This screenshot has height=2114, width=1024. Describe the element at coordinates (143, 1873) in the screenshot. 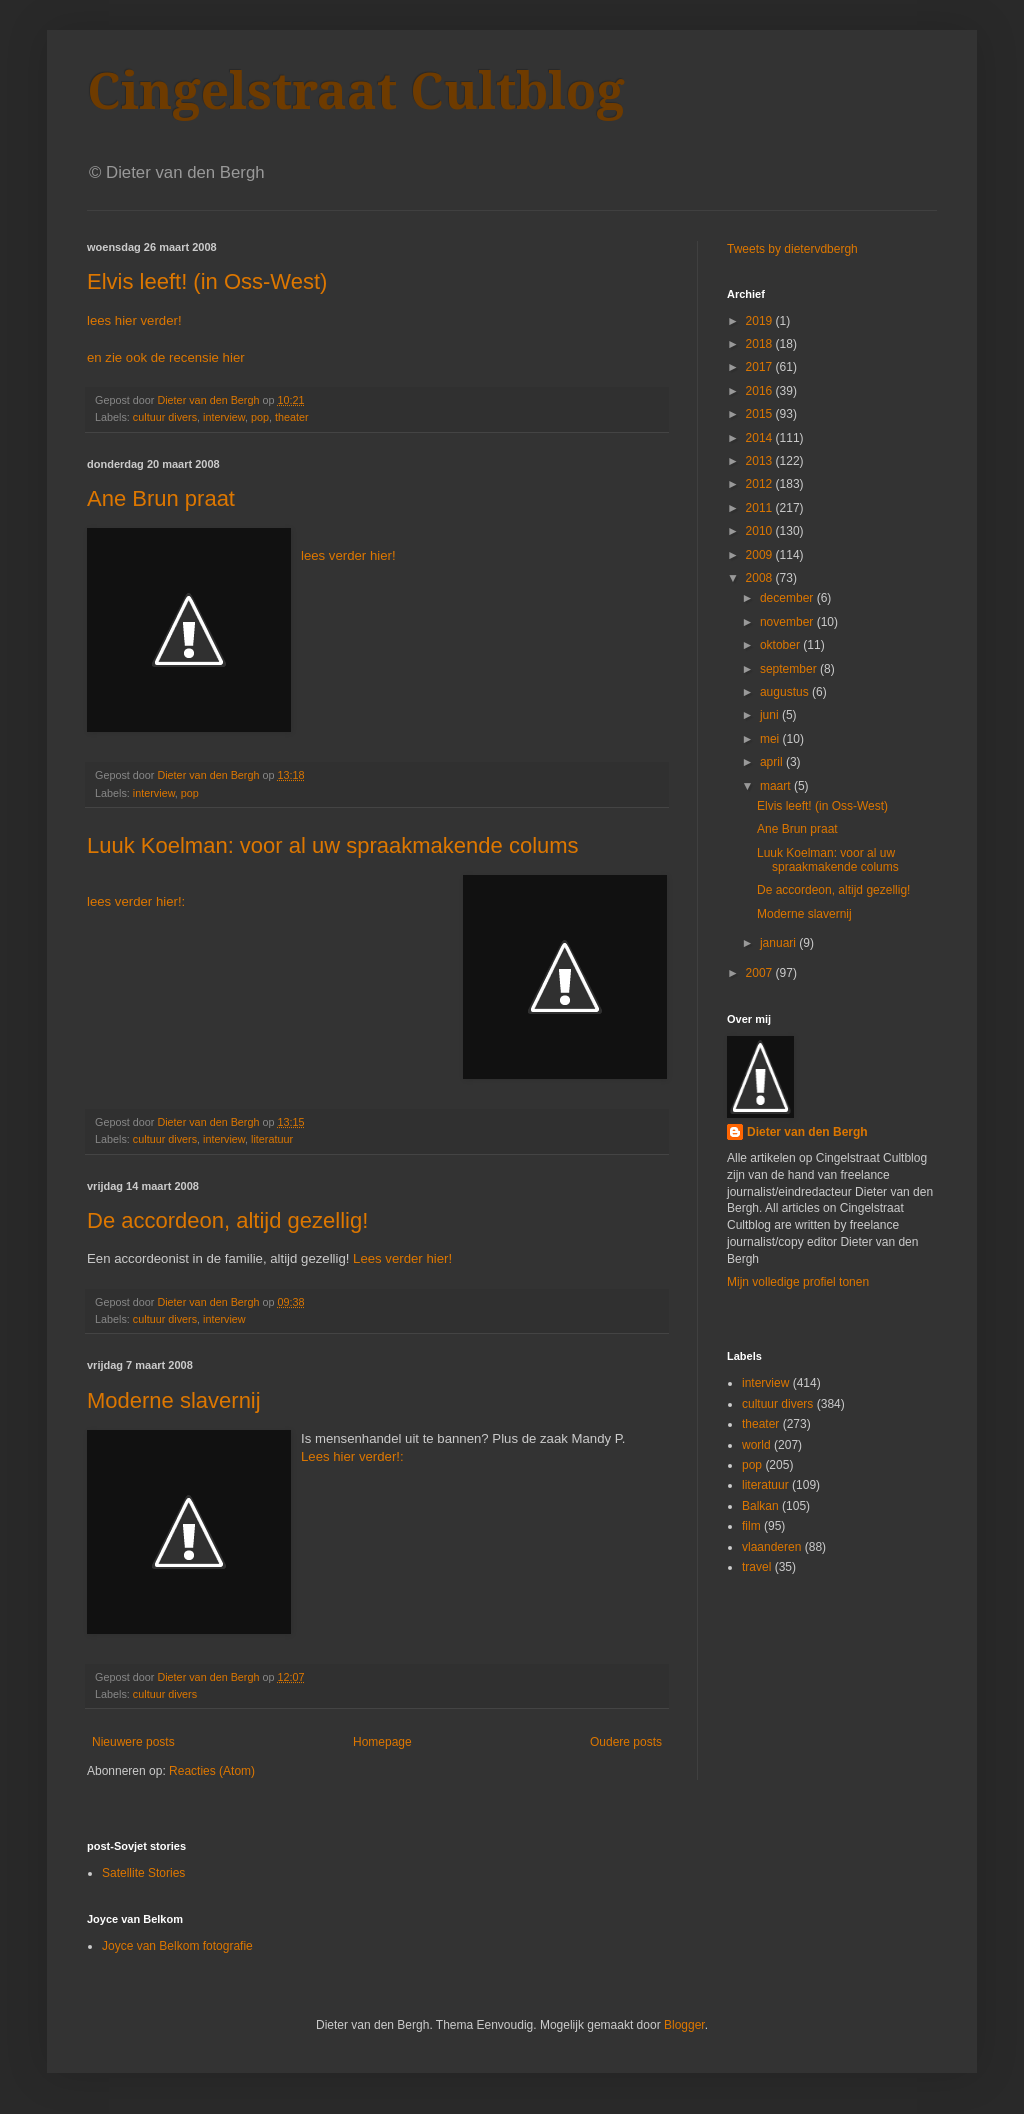

I see `Satellite Stories` at that location.